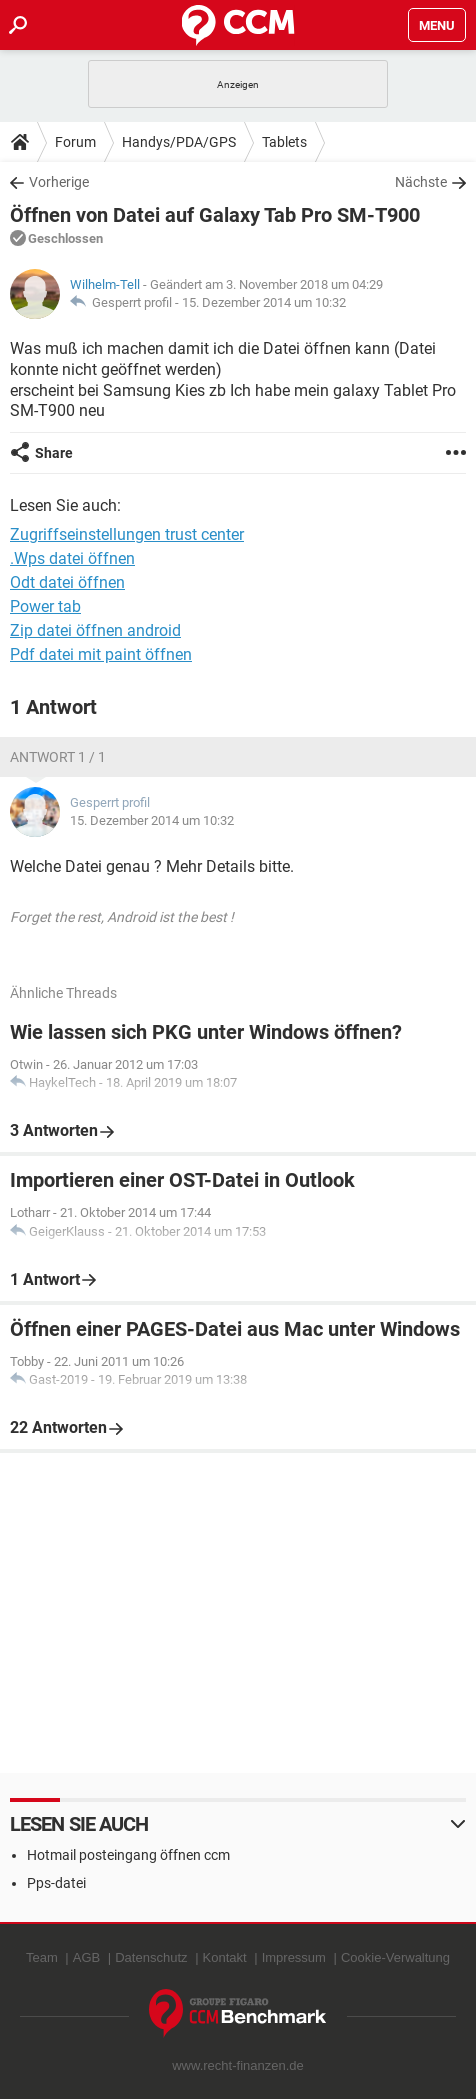 The image size is (476, 2099). Describe the element at coordinates (225, 1957) in the screenshot. I see `Kontakt` at that location.